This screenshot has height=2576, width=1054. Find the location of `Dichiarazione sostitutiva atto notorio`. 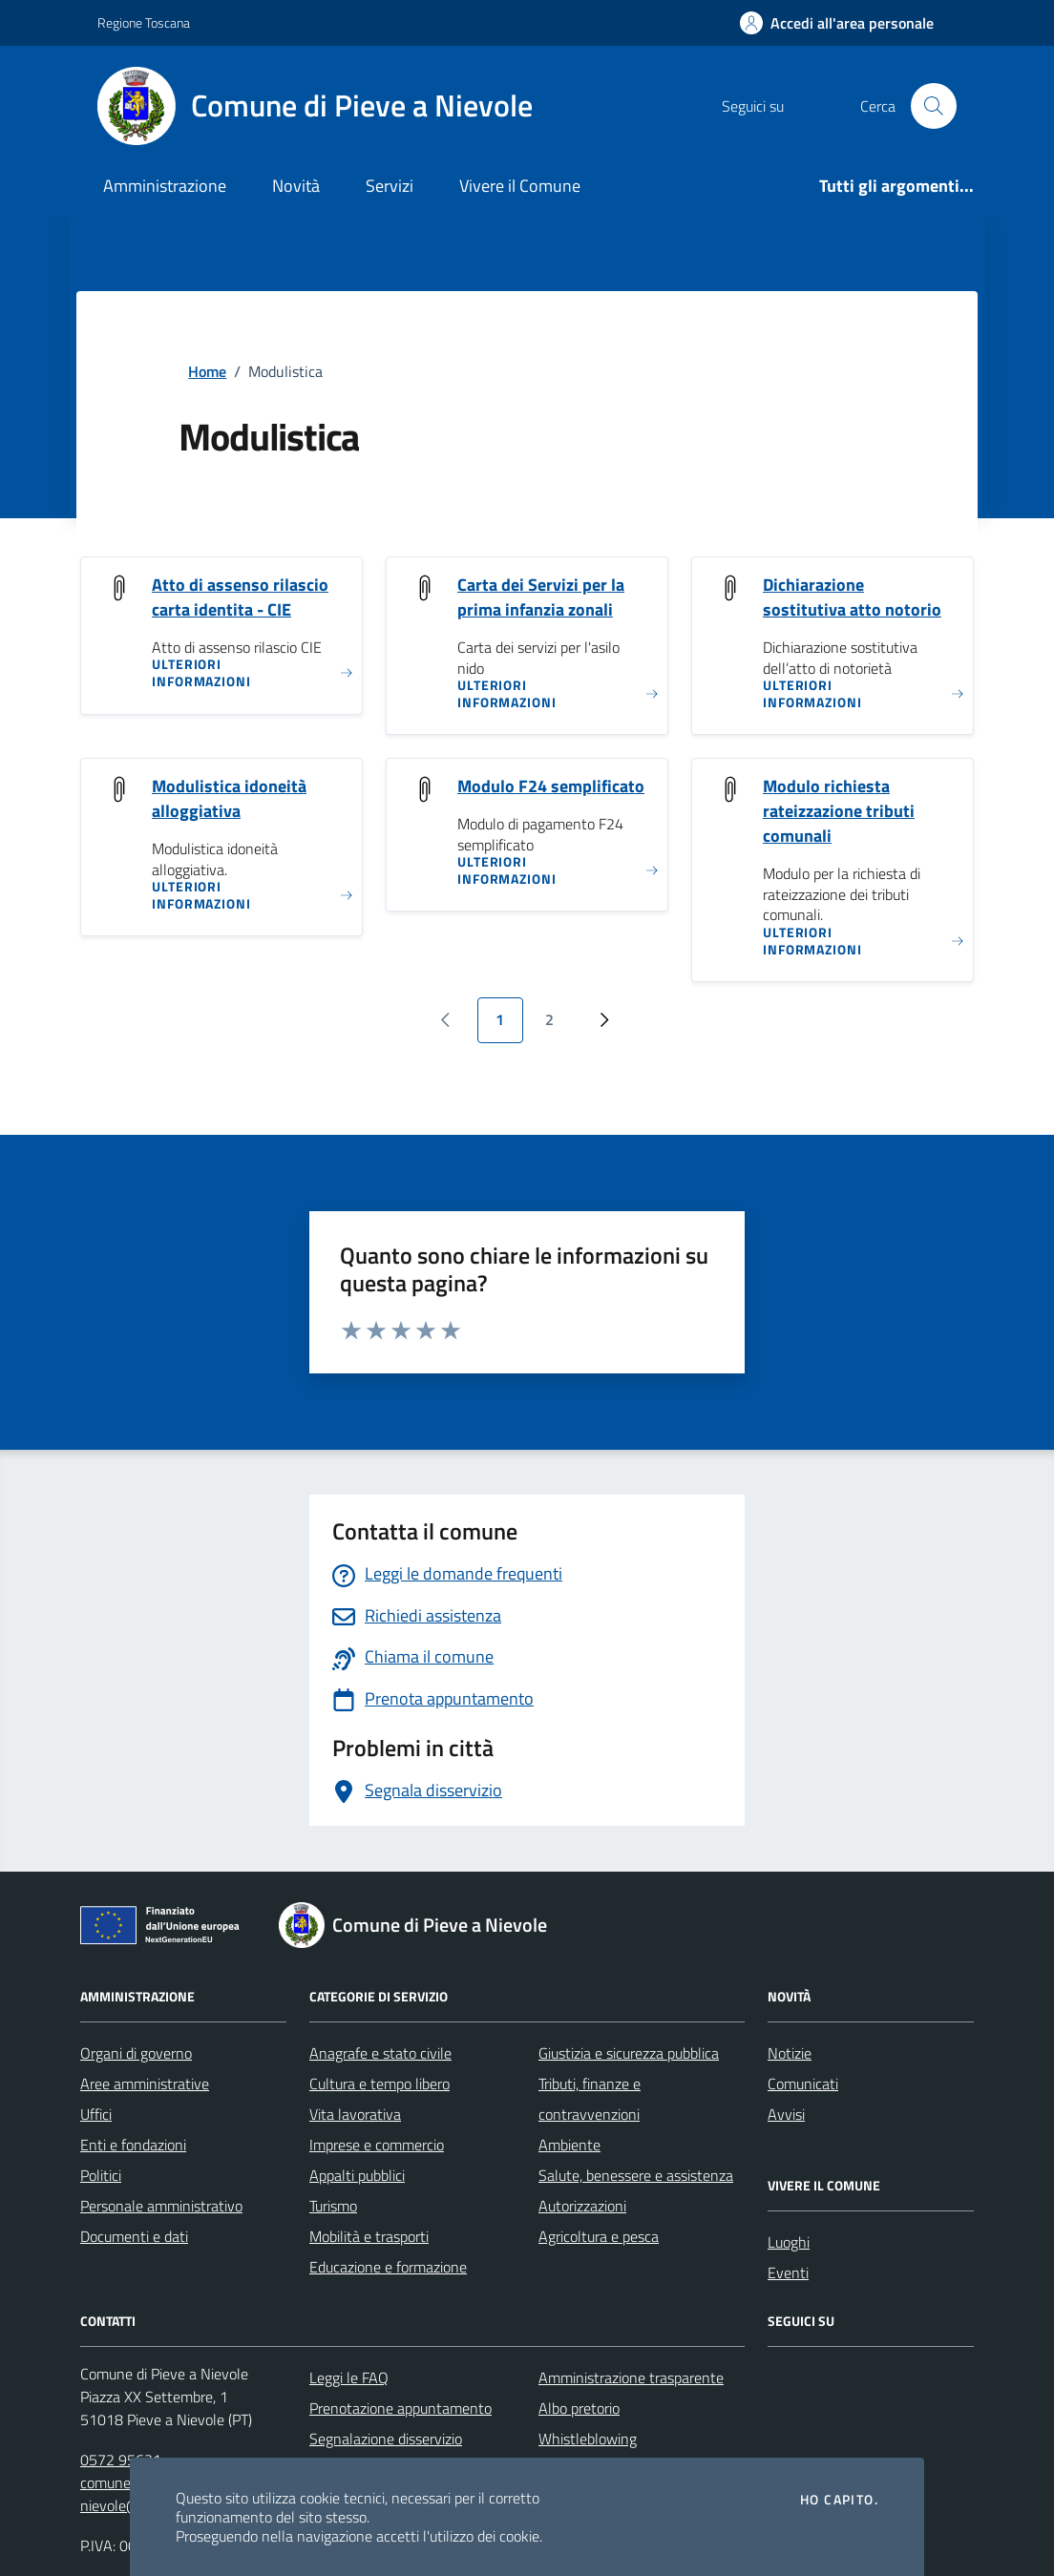

Dichiarazione sostitutiva atto notorio is located at coordinates (852, 597).